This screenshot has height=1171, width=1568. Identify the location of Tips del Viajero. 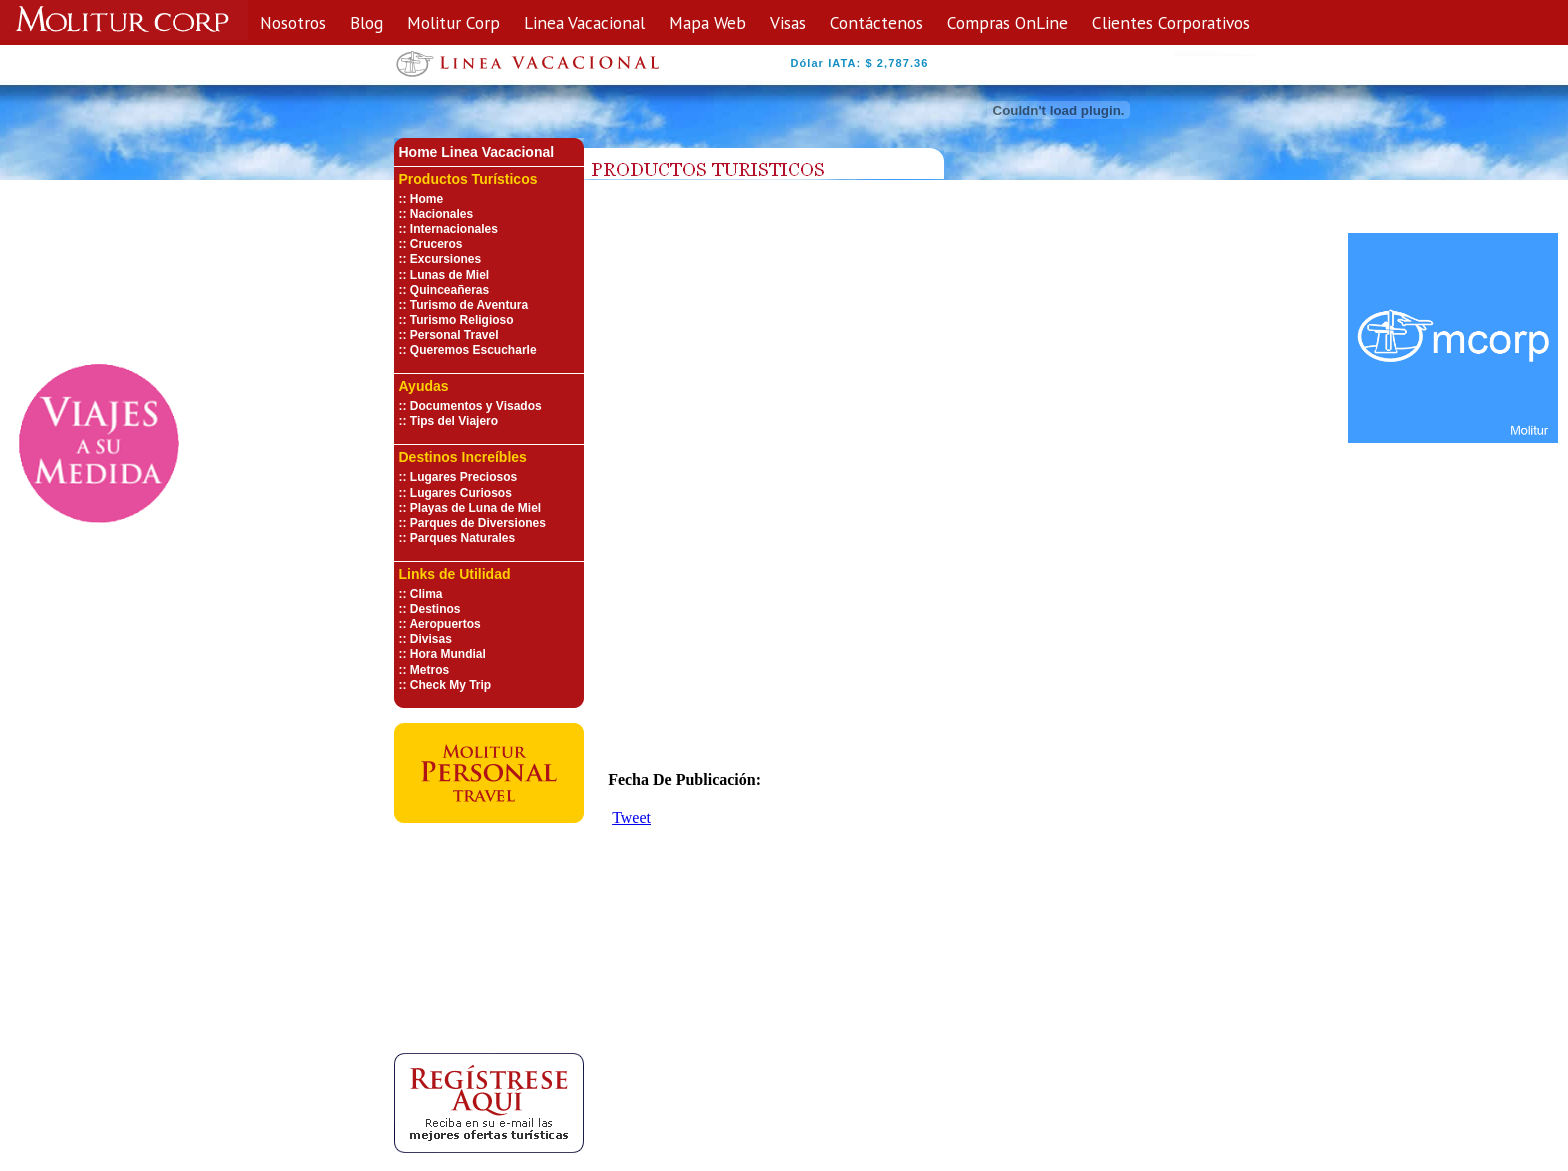
(454, 421).